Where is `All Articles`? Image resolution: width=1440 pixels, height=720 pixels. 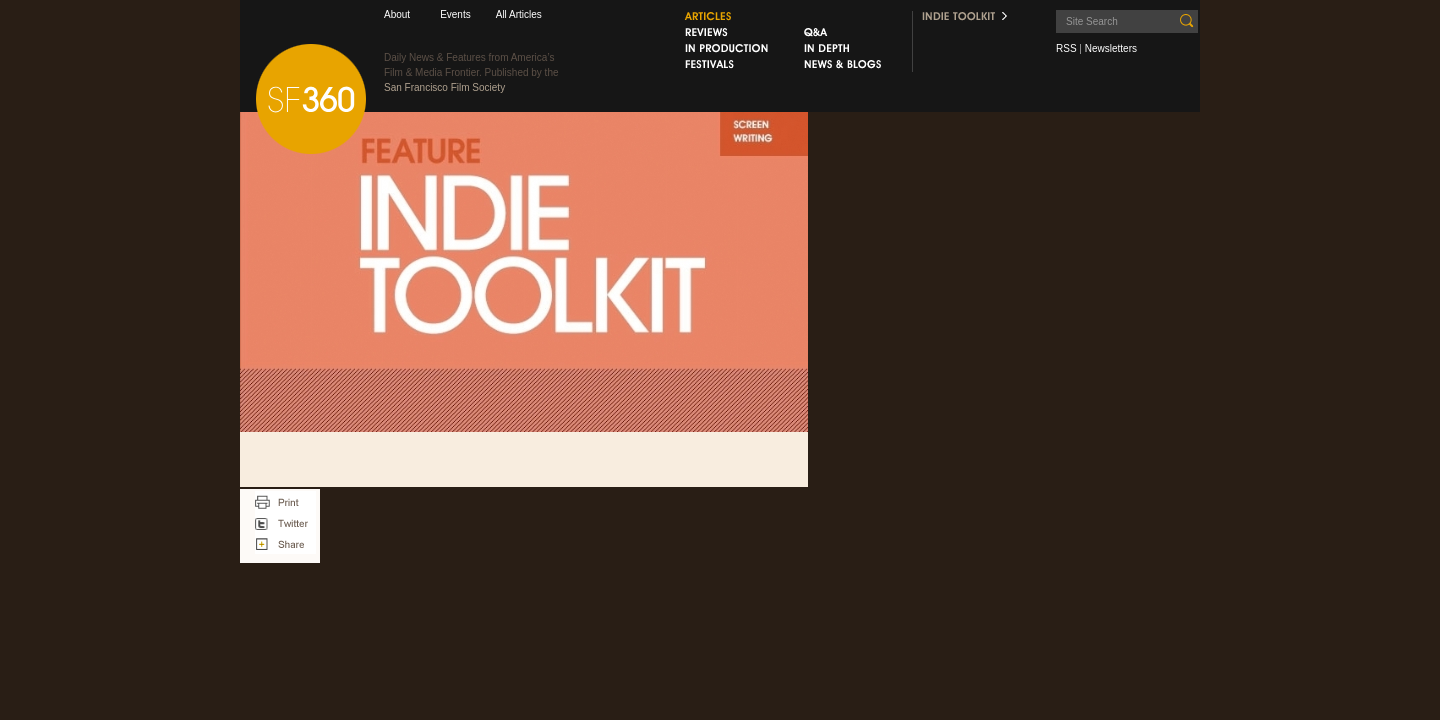
All Articles is located at coordinates (519, 14).